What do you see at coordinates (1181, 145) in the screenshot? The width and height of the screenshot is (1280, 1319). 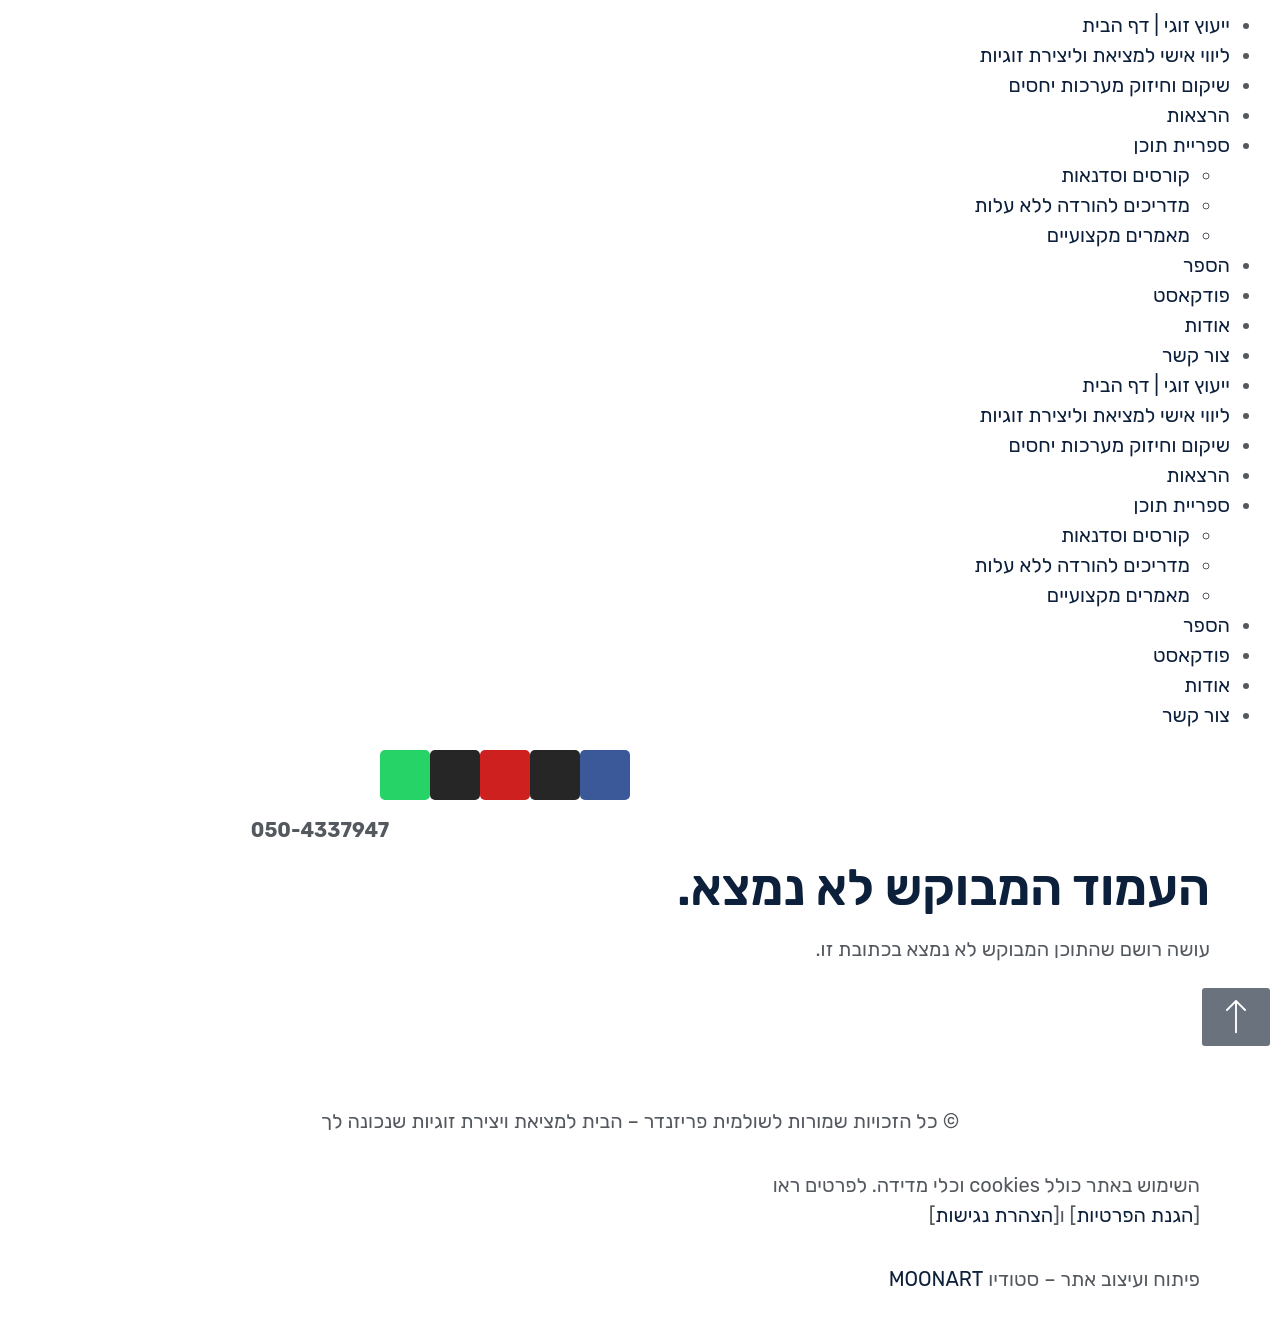 I see `ספריית תוכן` at bounding box center [1181, 145].